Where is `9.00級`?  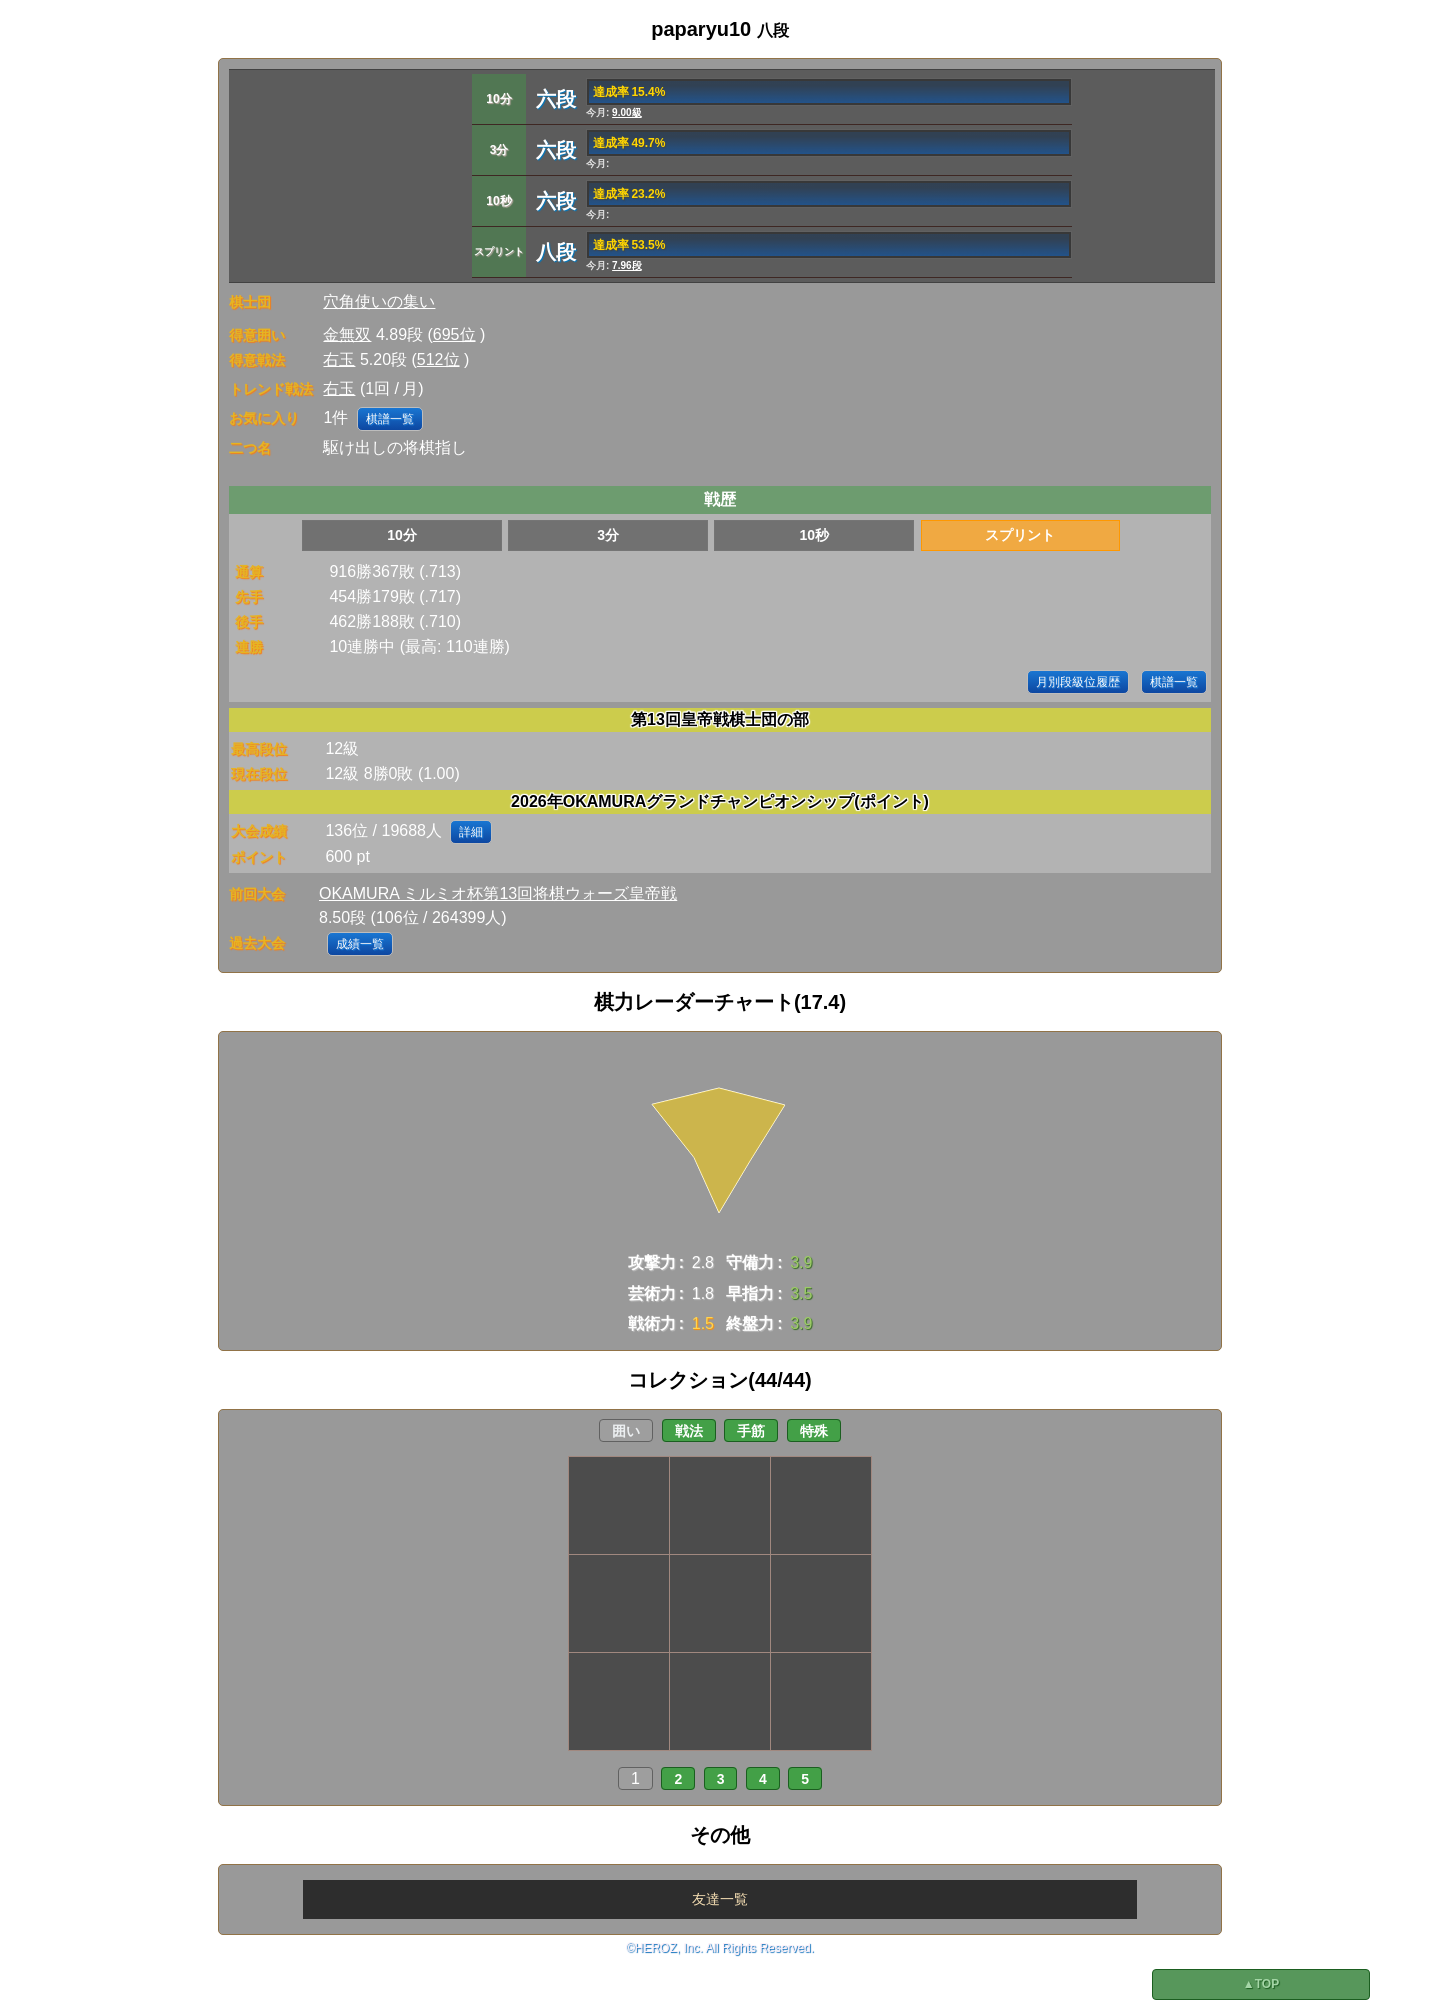
9.00級 is located at coordinates (626, 112).